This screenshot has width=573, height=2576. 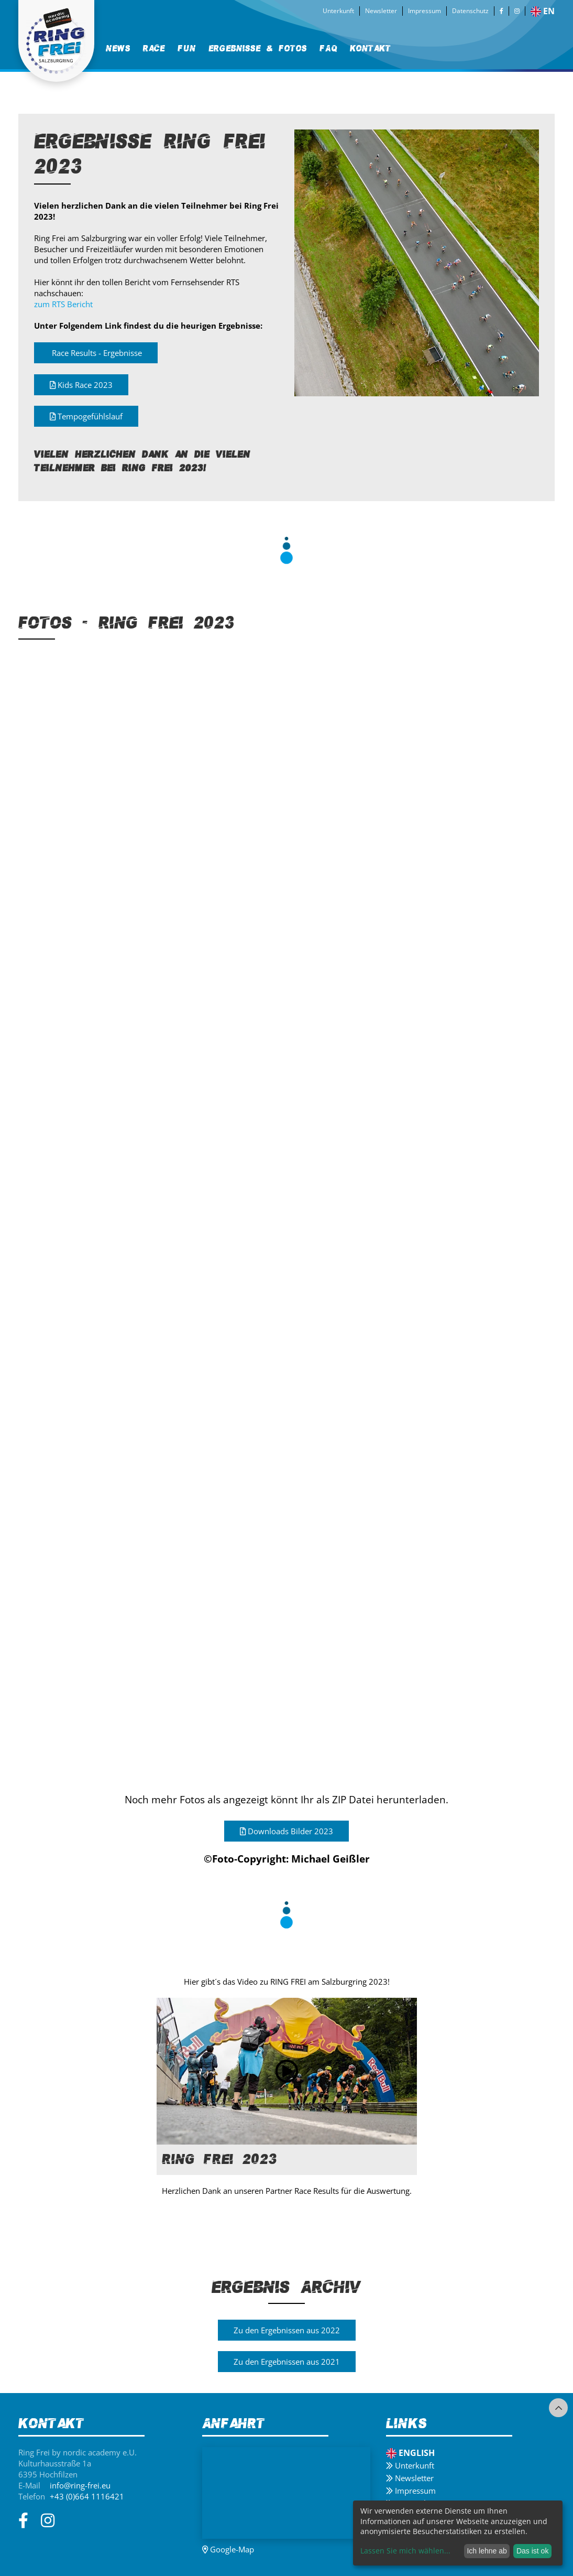 What do you see at coordinates (81, 385) in the screenshot?
I see `Kids Race 2023` at bounding box center [81, 385].